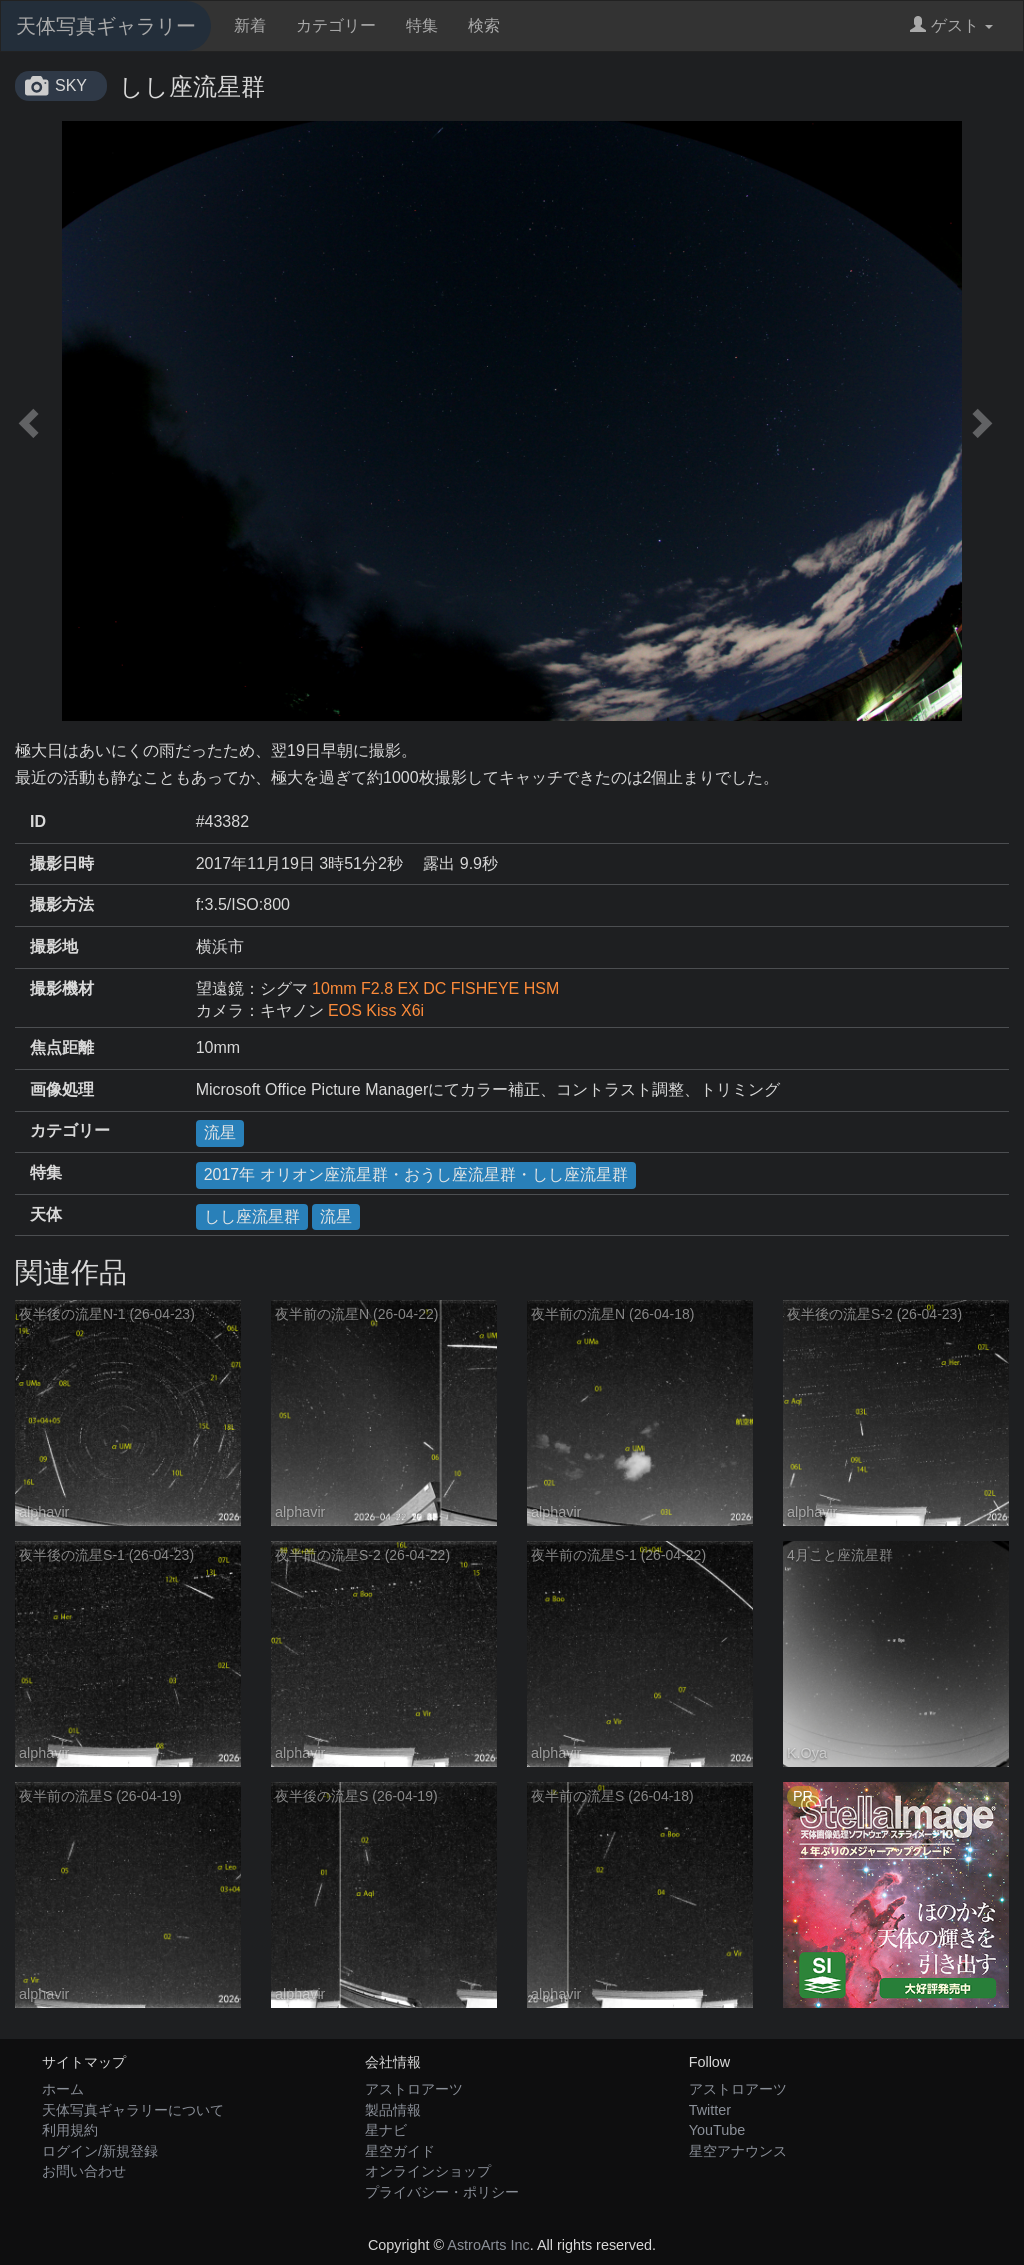 The image size is (1024, 2265). What do you see at coordinates (414, 2089) in the screenshot?
I see `アストロアーツ` at bounding box center [414, 2089].